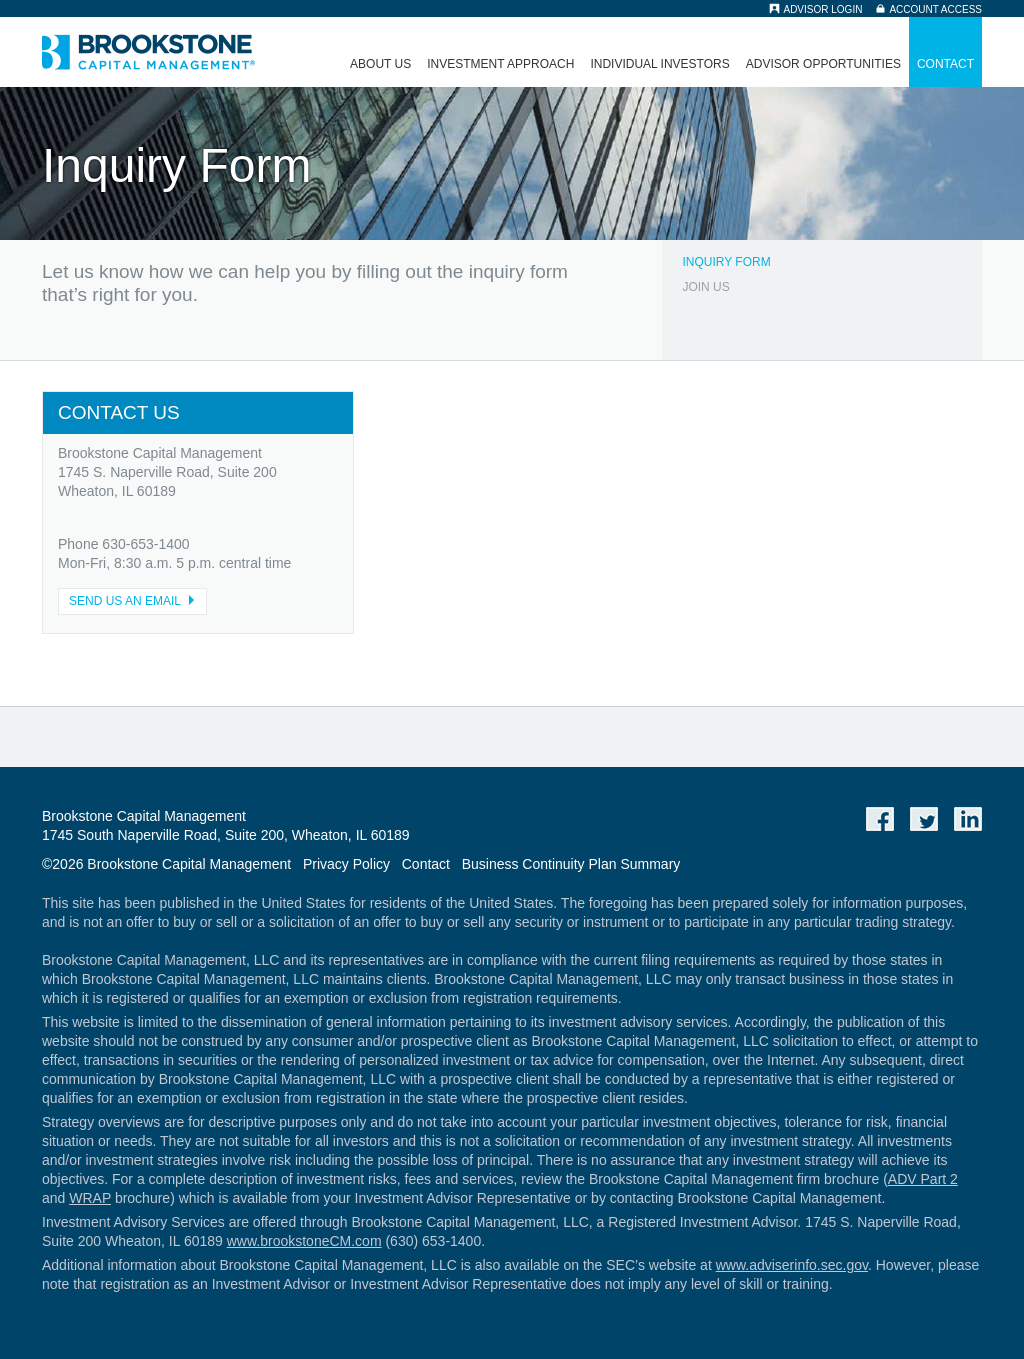  What do you see at coordinates (792, 1265) in the screenshot?
I see `www.adviserinfo.sec.gov` at bounding box center [792, 1265].